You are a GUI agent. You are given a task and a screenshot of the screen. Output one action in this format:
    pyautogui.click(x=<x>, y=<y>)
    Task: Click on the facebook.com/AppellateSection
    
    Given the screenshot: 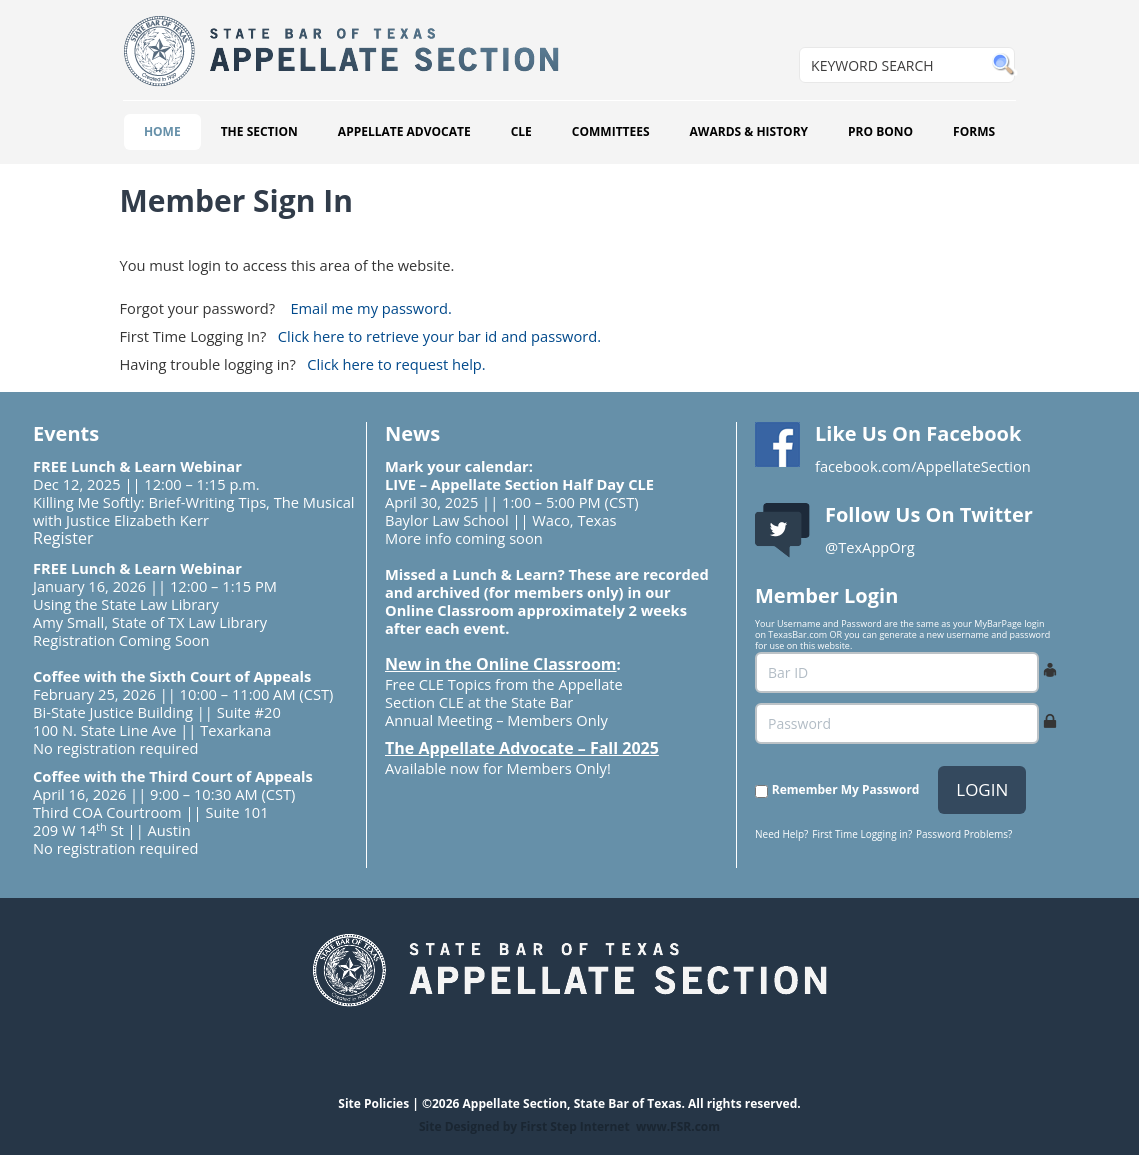 What is the action you would take?
    pyautogui.click(x=923, y=466)
    